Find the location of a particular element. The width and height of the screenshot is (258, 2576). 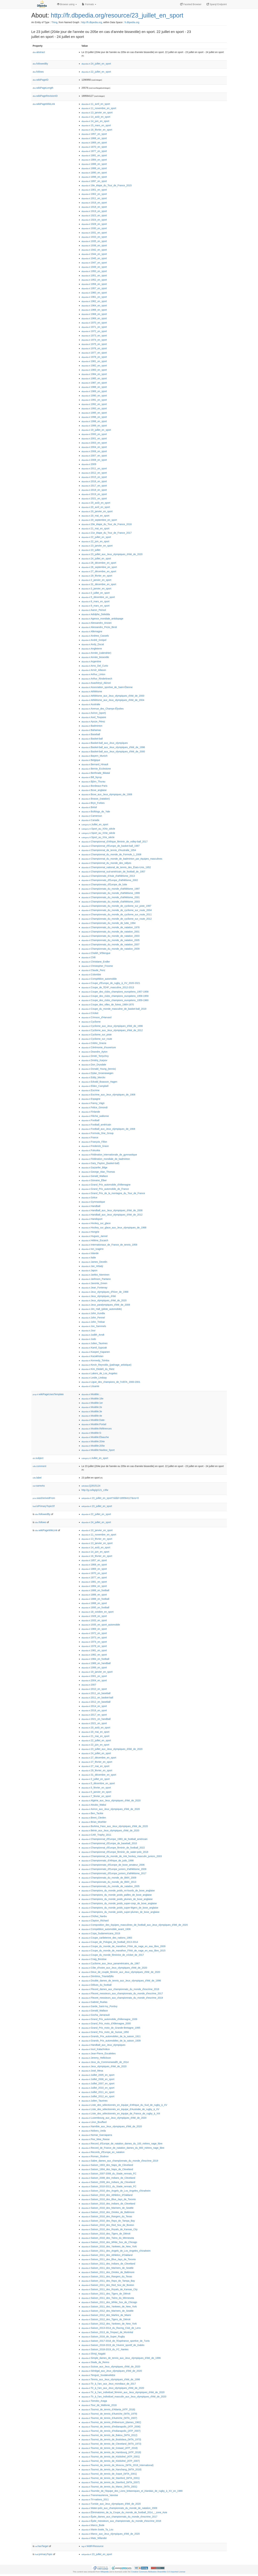

:Claude_Penz is located at coordinates (93, 970).